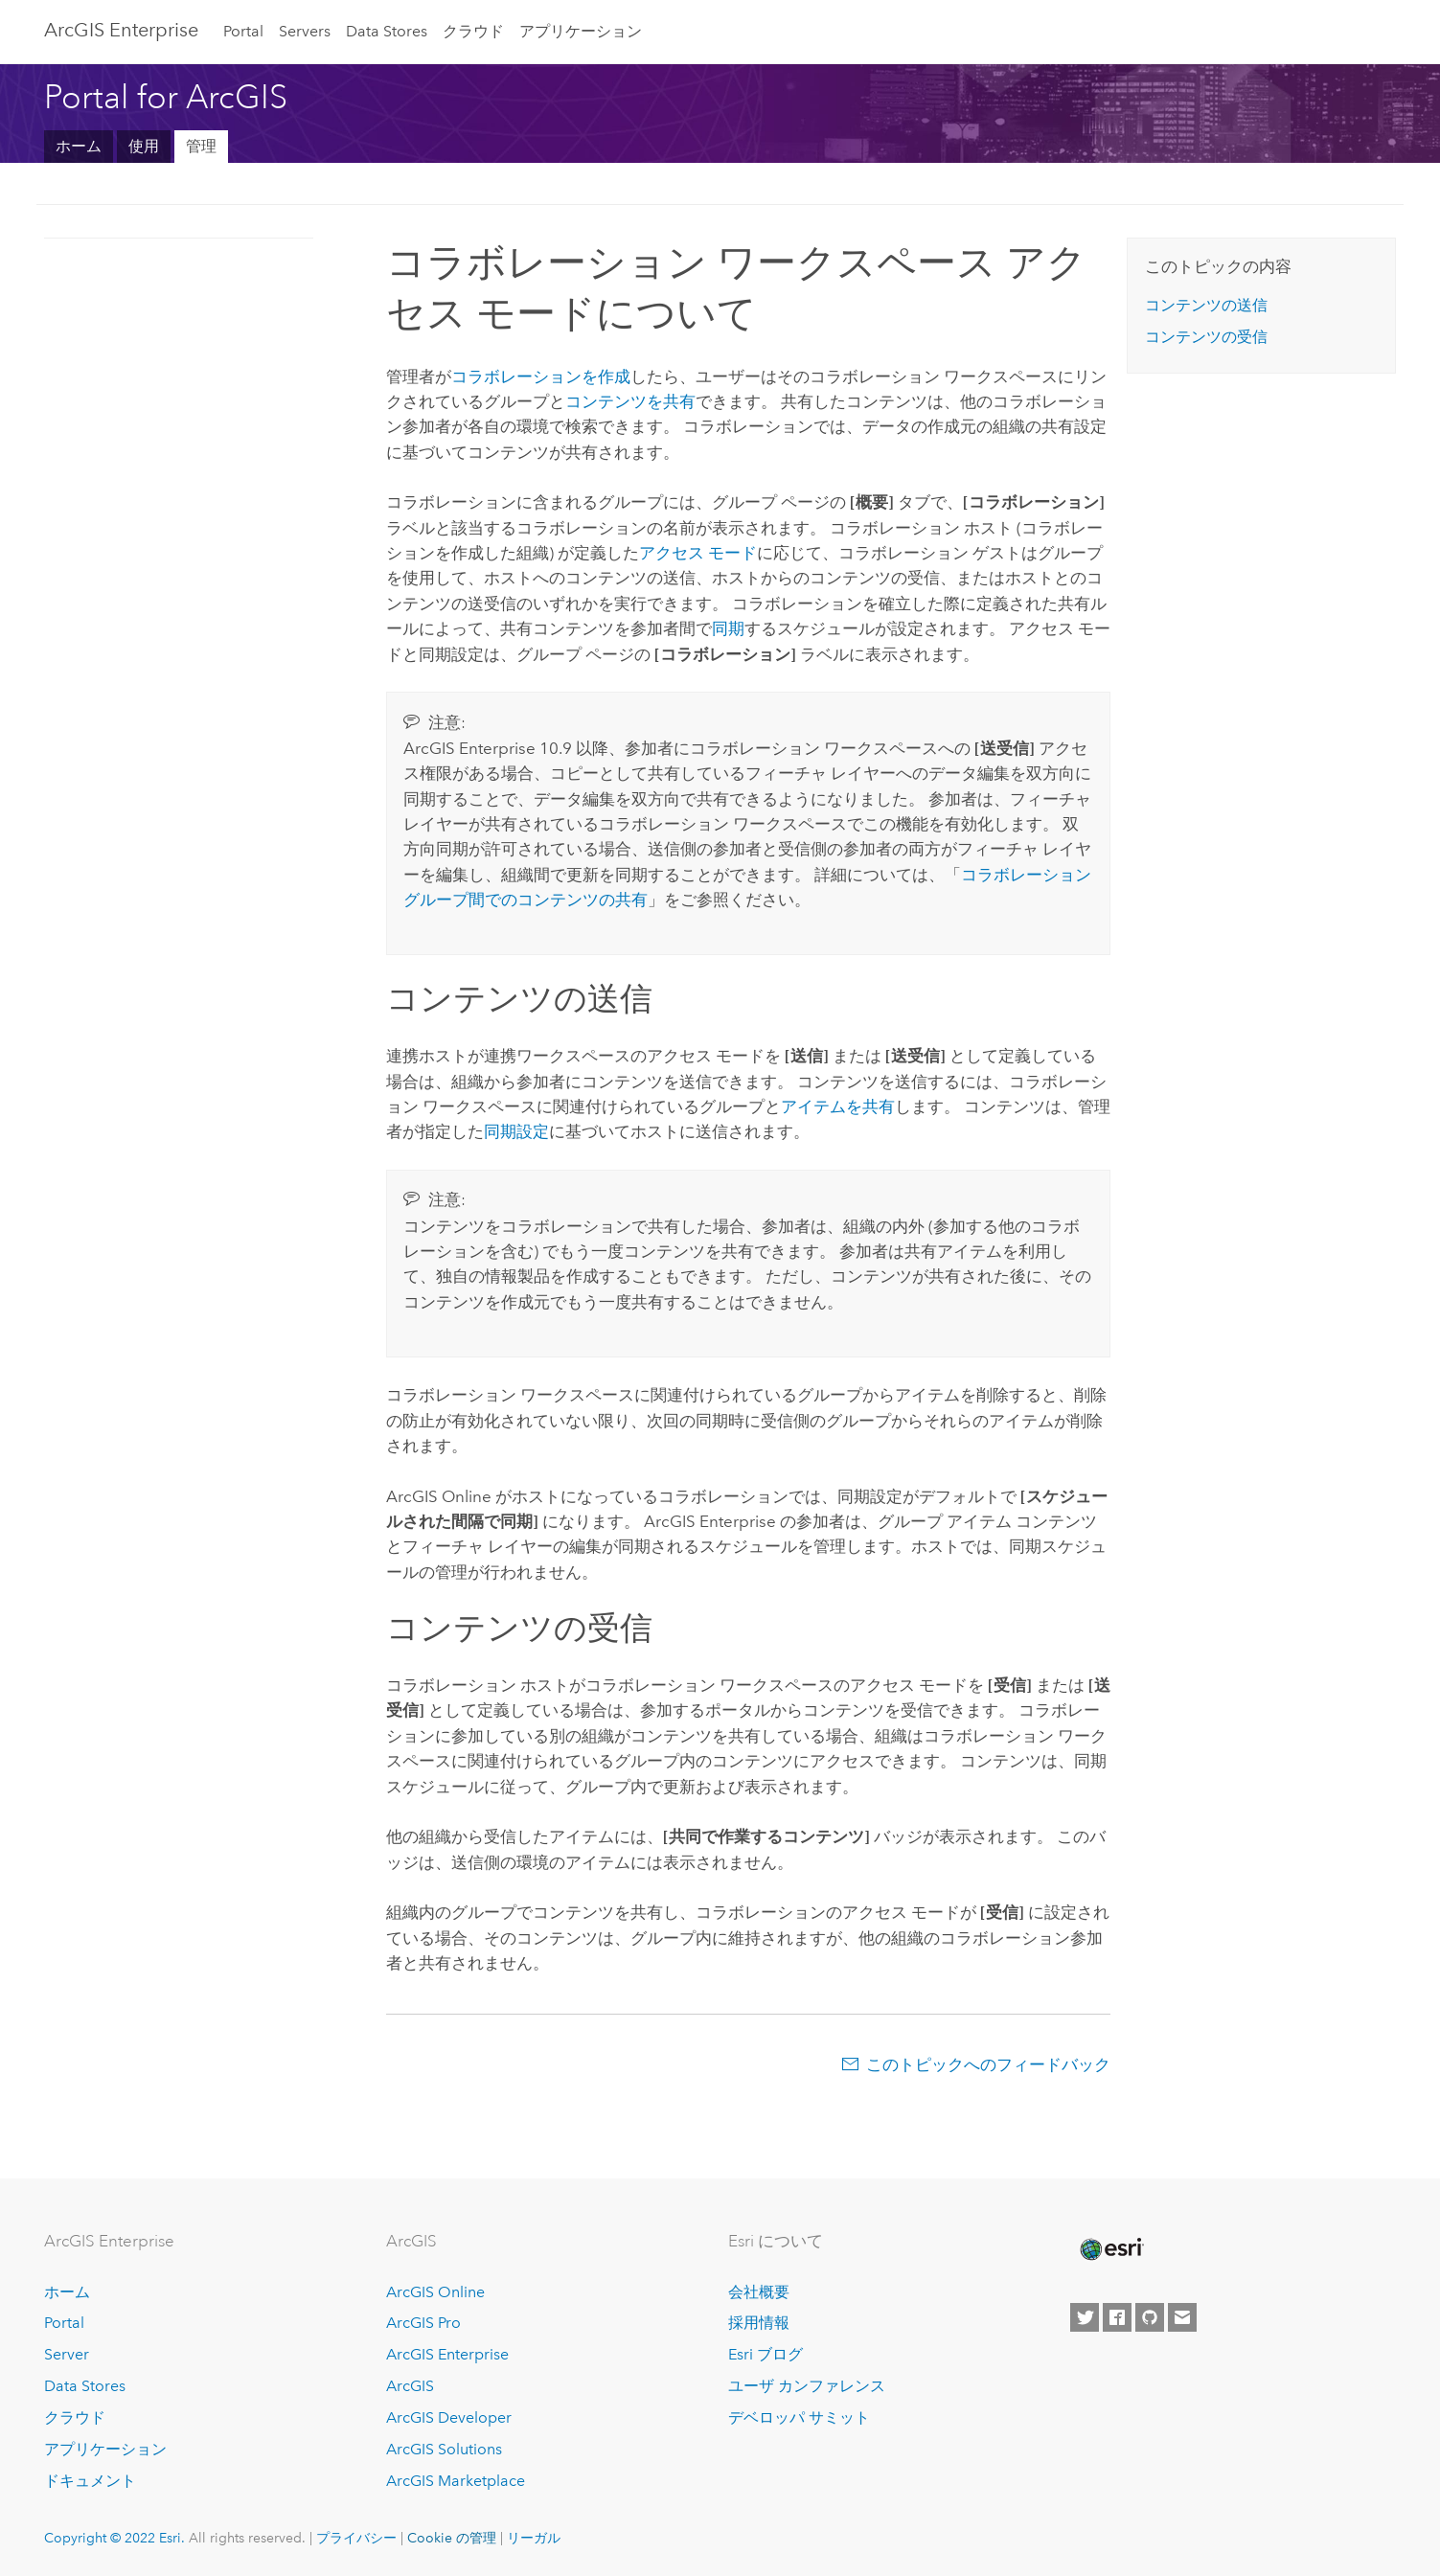  Describe the element at coordinates (143, 146) in the screenshot. I see `使用` at that location.